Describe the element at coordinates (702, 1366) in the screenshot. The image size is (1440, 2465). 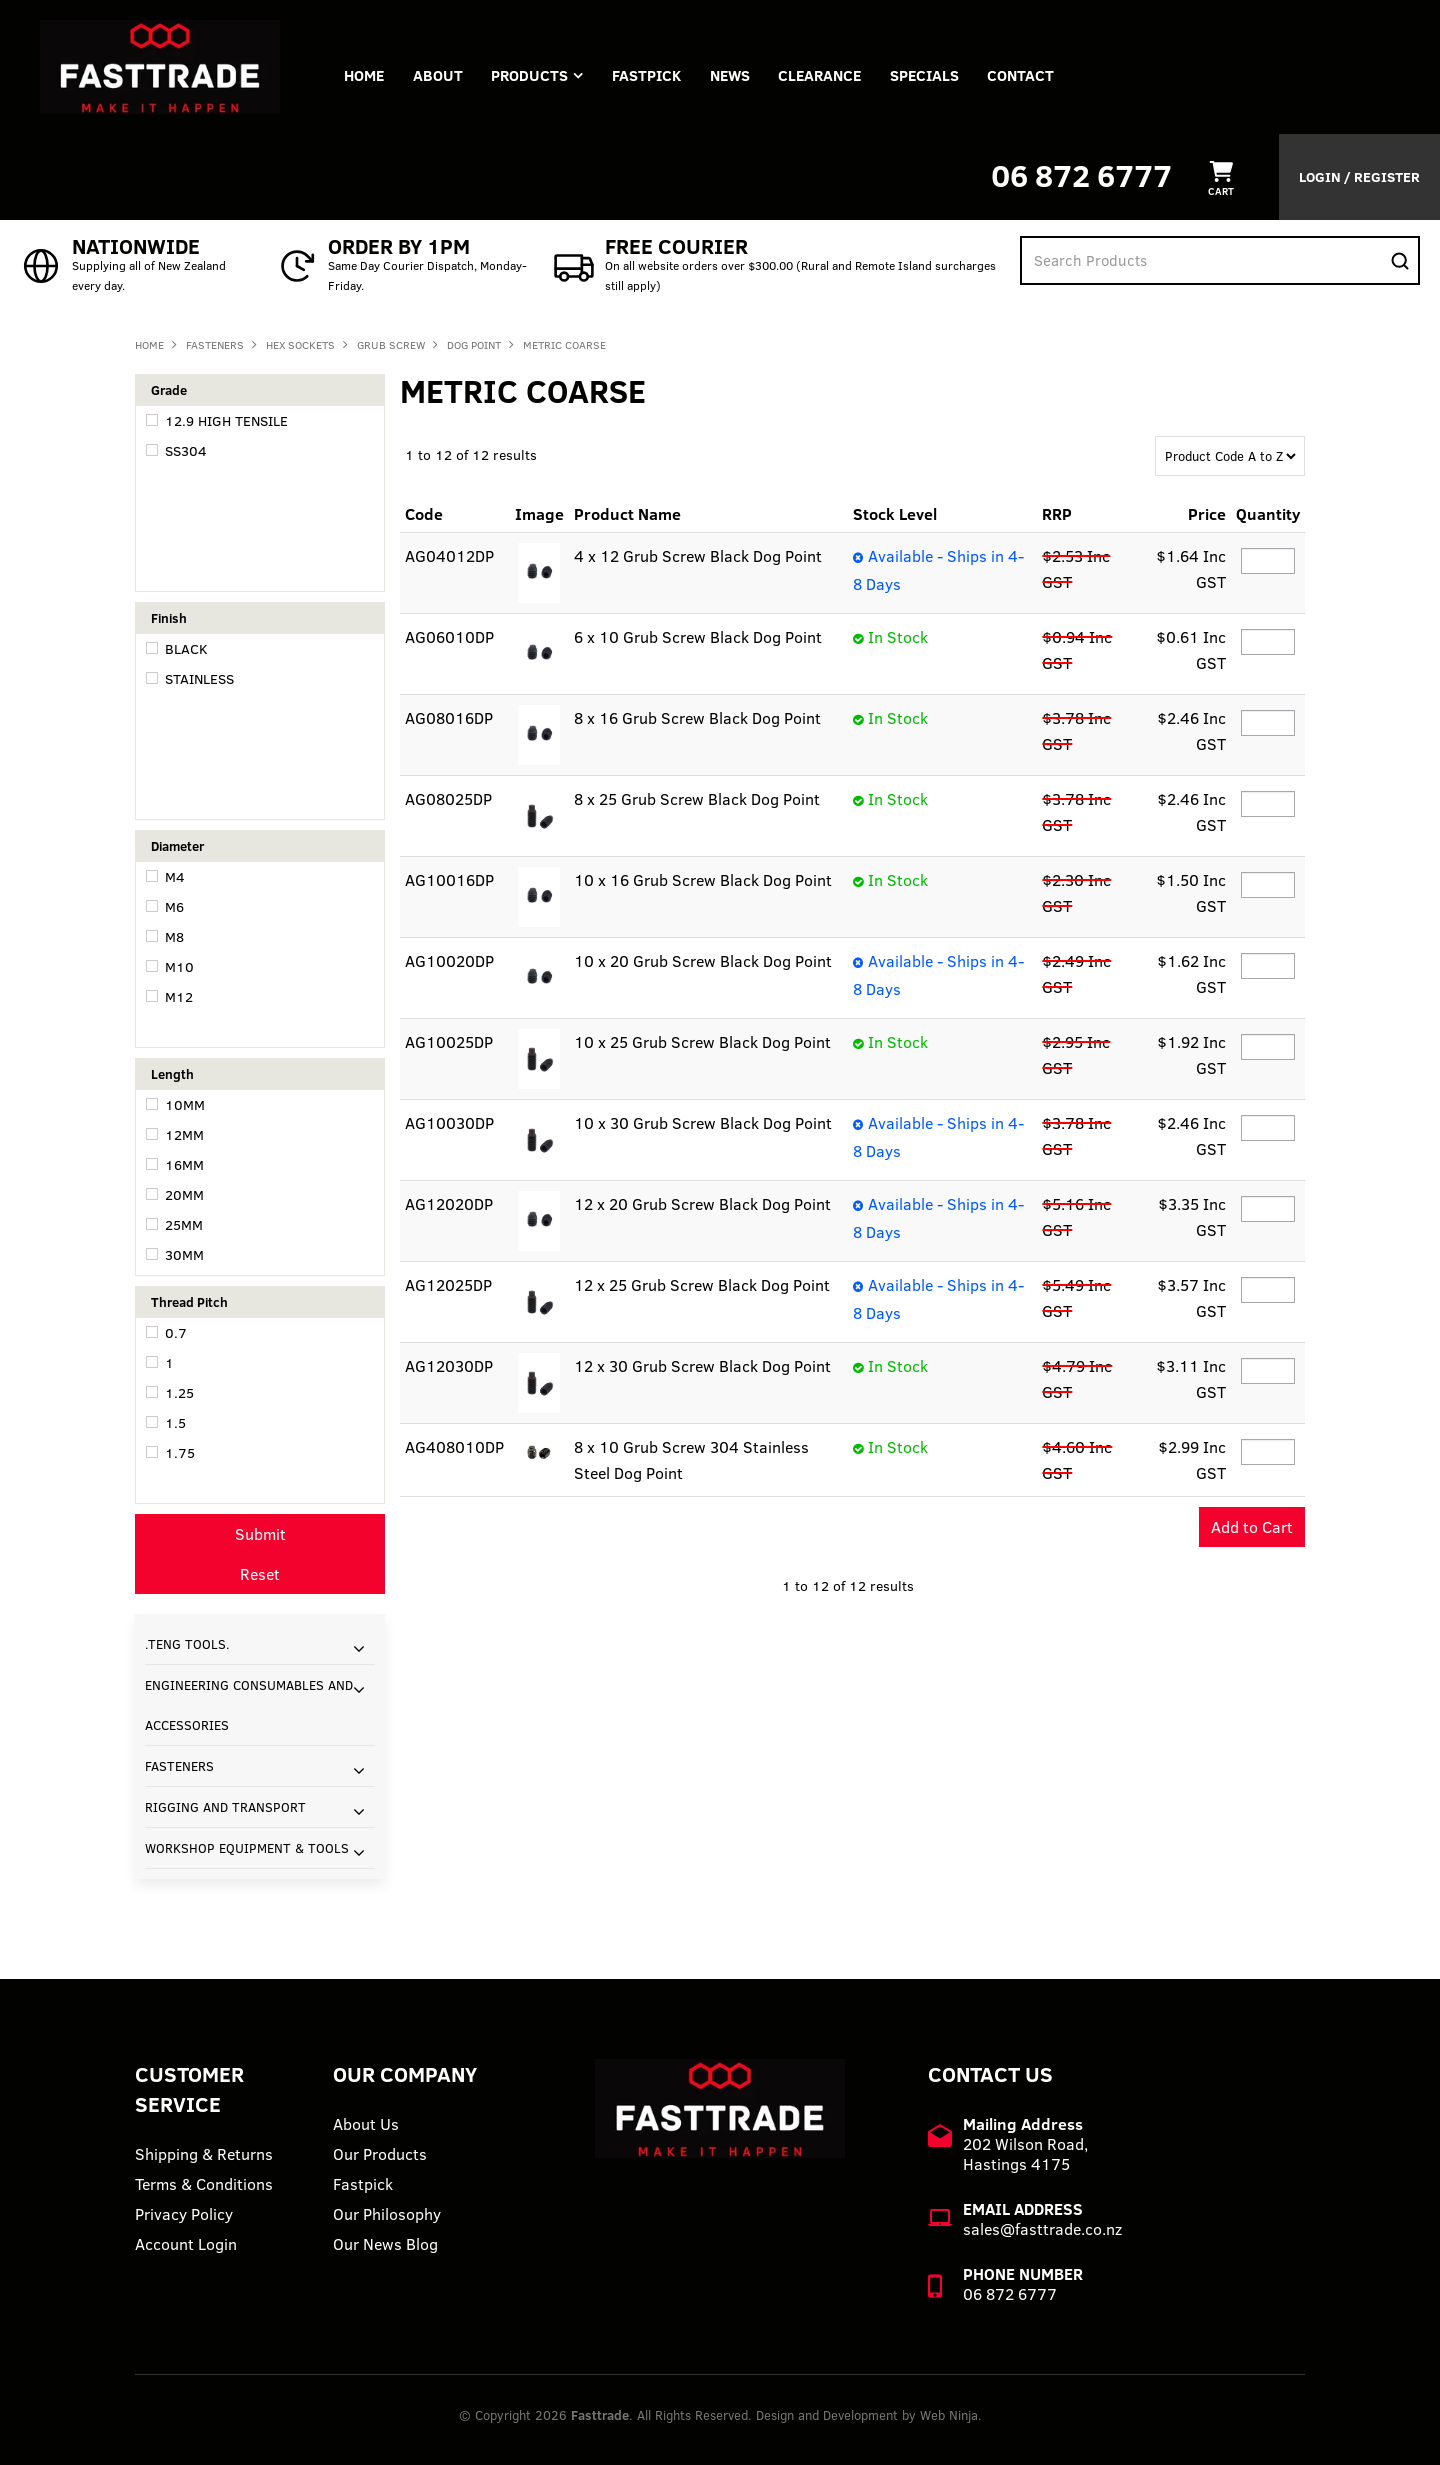
I see `12 x 30 Grub Screw Black Dog Point` at that location.